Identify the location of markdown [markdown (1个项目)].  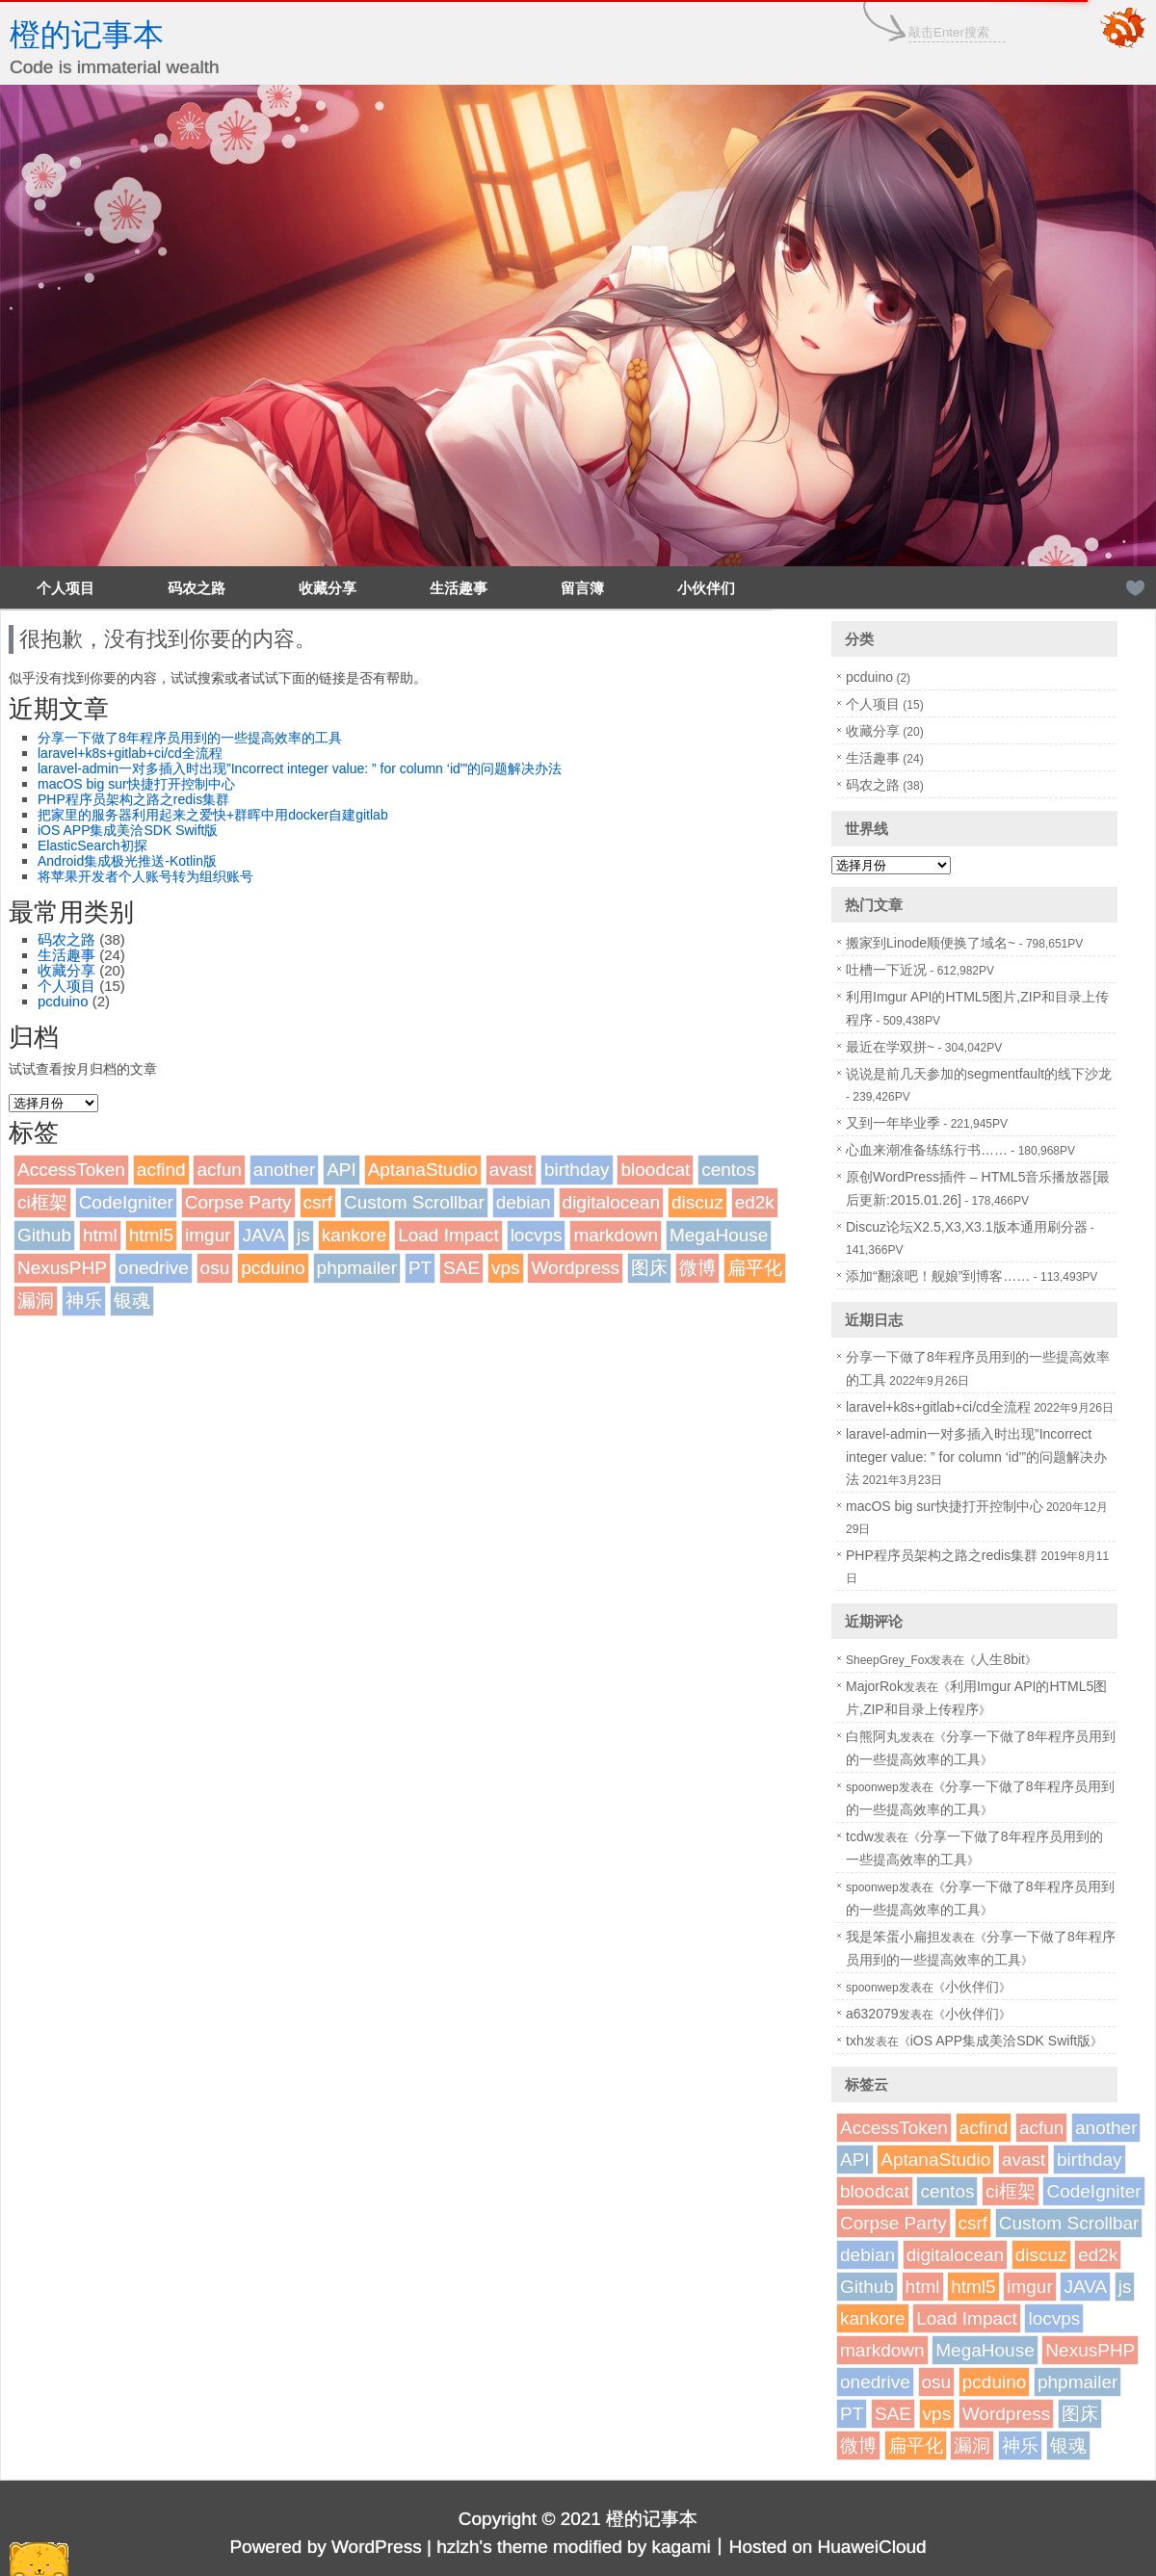
(615, 1235).